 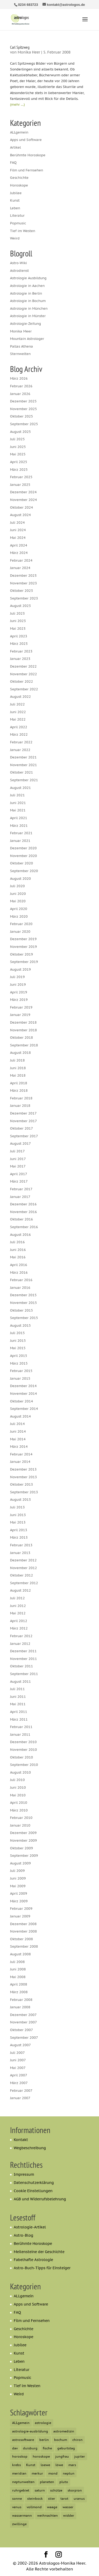 What do you see at coordinates (28, 316) in the screenshot?
I see `Astrologie in Münster` at bounding box center [28, 316].